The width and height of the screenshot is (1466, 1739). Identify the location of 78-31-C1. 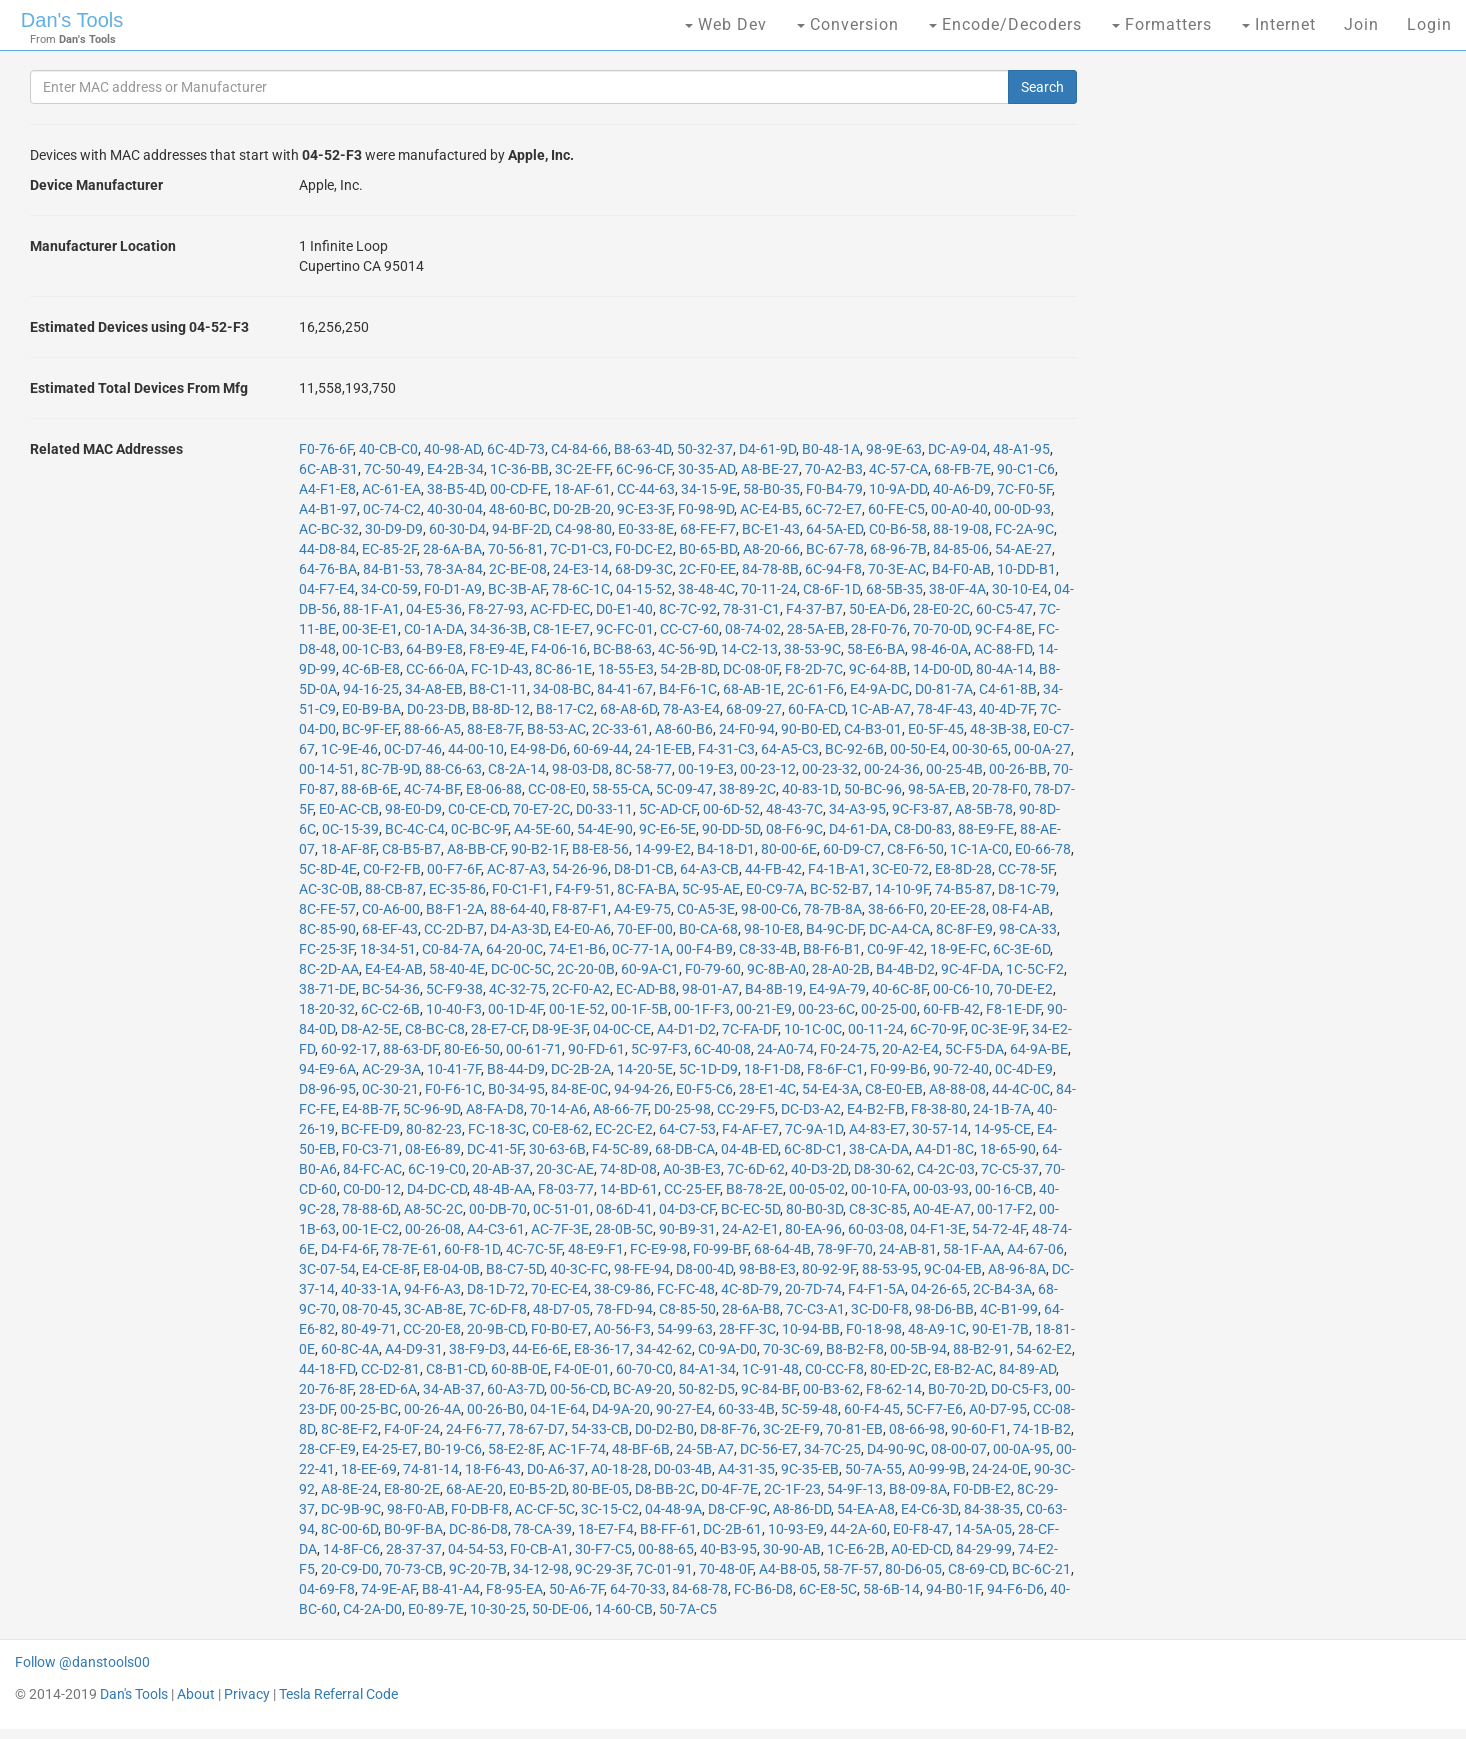
(751, 609).